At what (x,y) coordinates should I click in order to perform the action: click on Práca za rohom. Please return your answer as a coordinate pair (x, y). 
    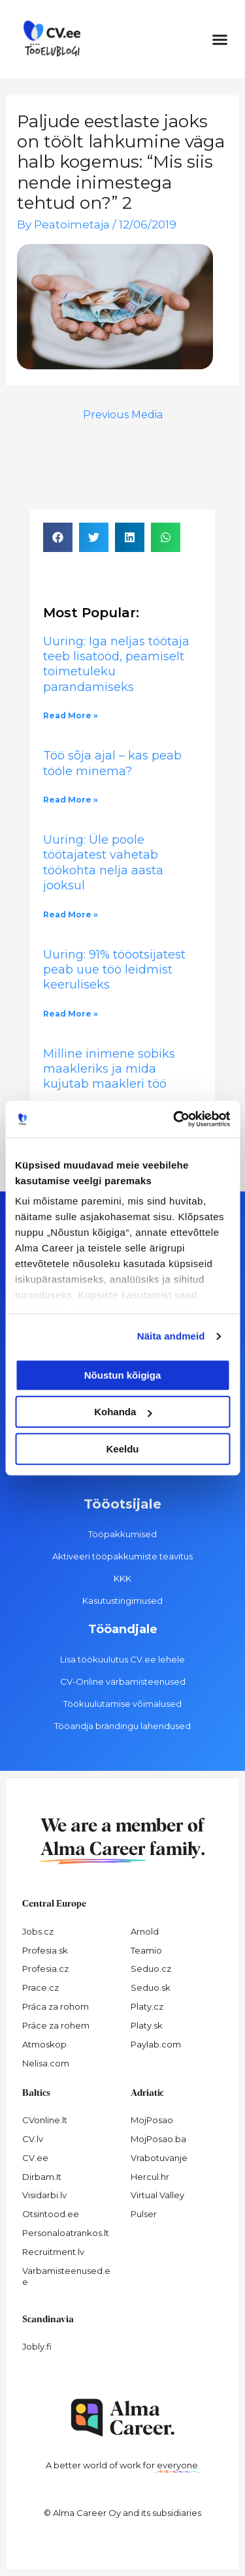
    Looking at the image, I should click on (55, 2006).